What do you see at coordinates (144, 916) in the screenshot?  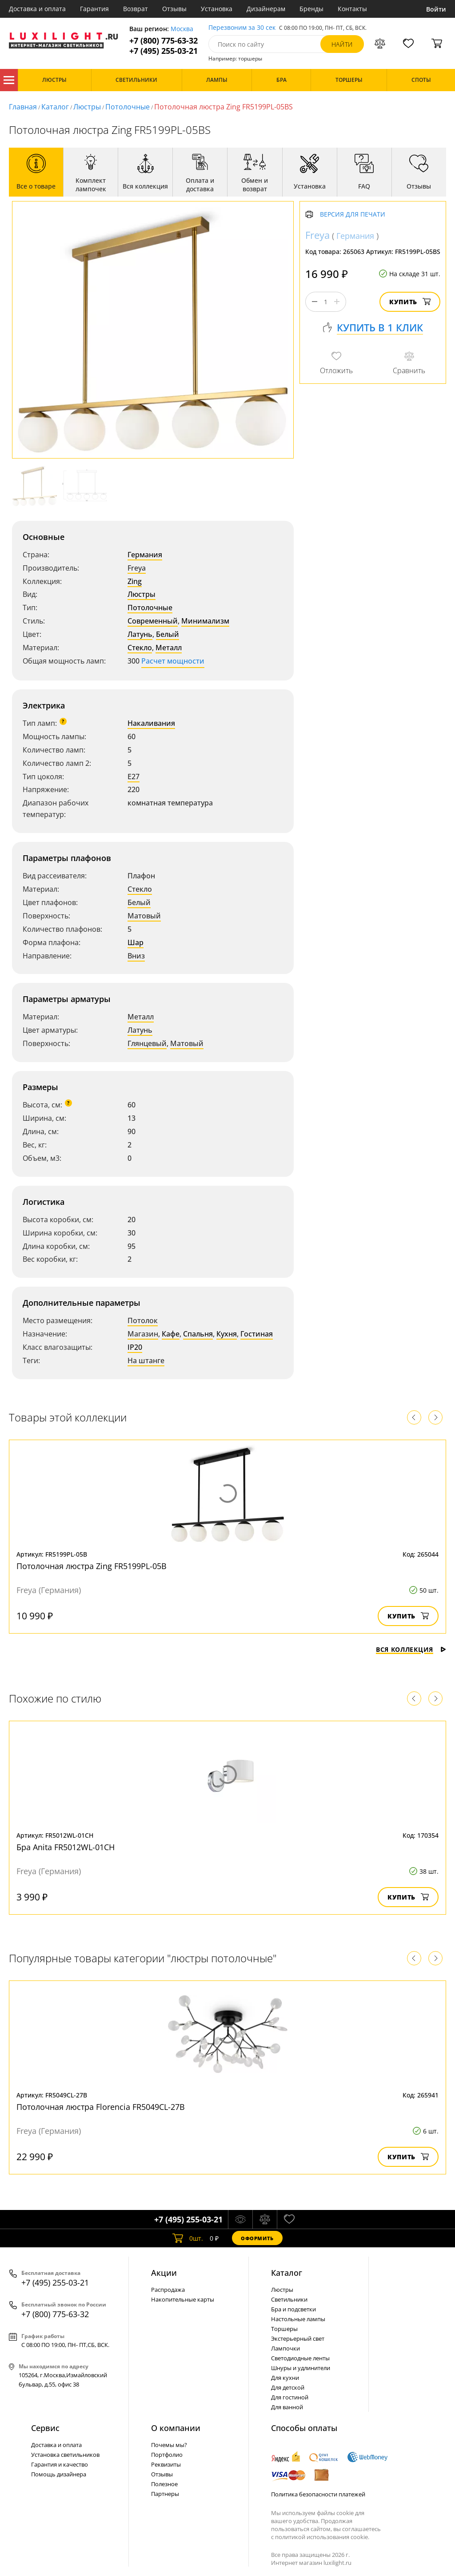 I see `Матовый` at bounding box center [144, 916].